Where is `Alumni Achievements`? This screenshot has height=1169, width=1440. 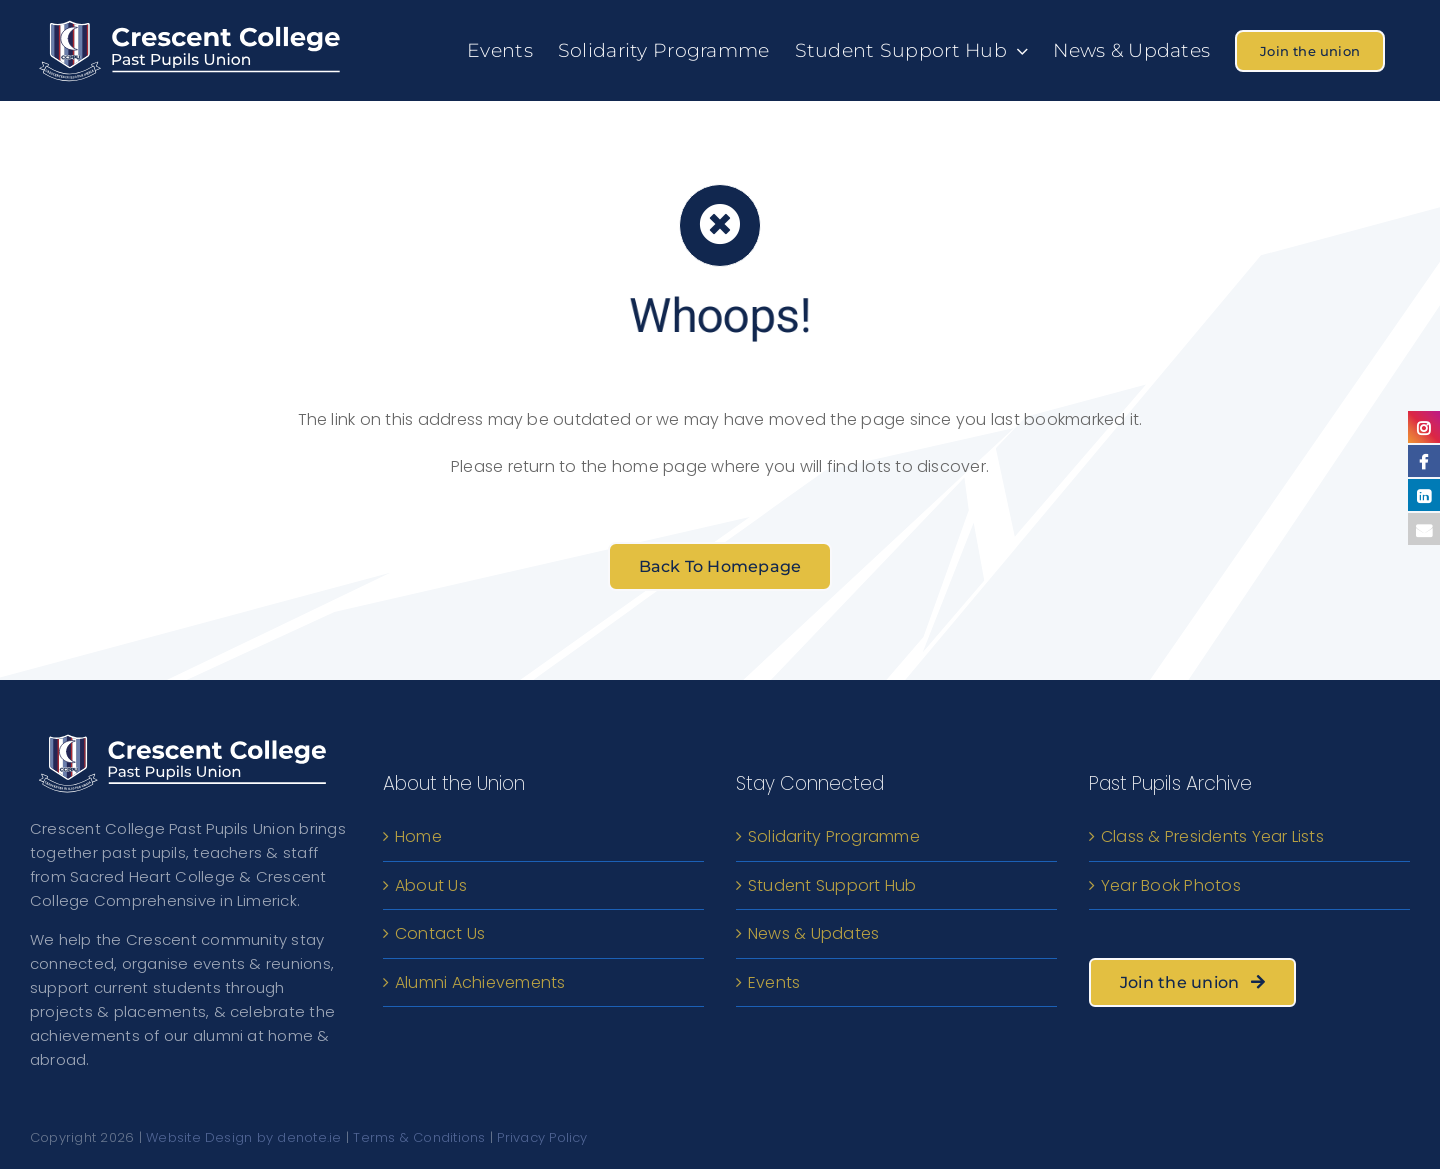
Alumni Achievements is located at coordinates (480, 982).